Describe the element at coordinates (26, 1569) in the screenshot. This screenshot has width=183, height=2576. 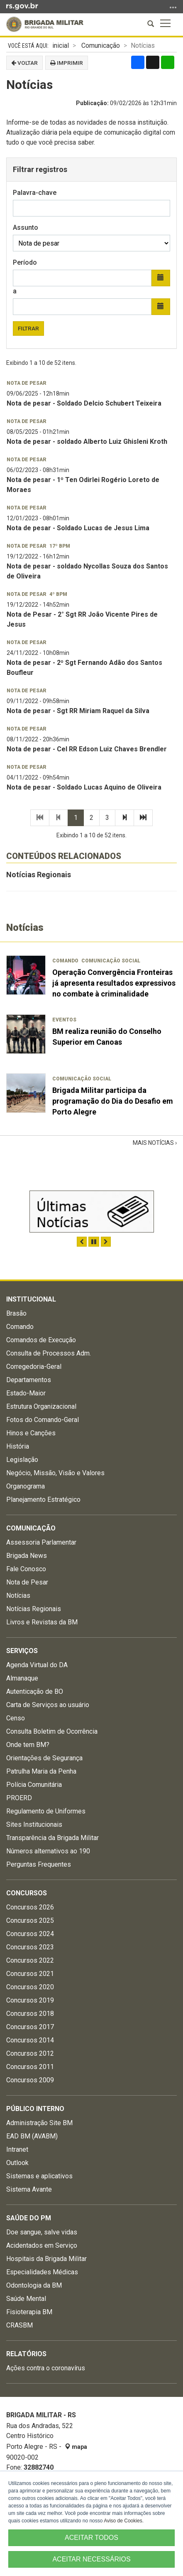
I see `Fale Conosco` at that location.